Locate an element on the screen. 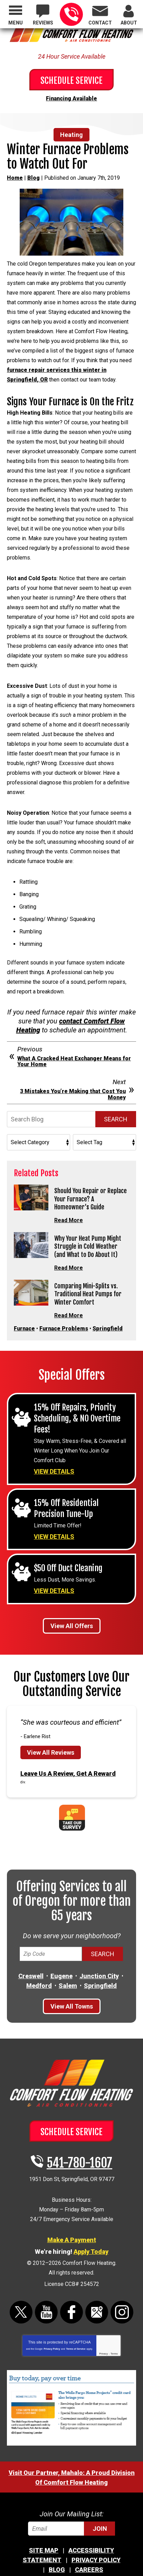 This screenshot has height=2576, width=143. [Email] is located at coordinates (71, 2521).